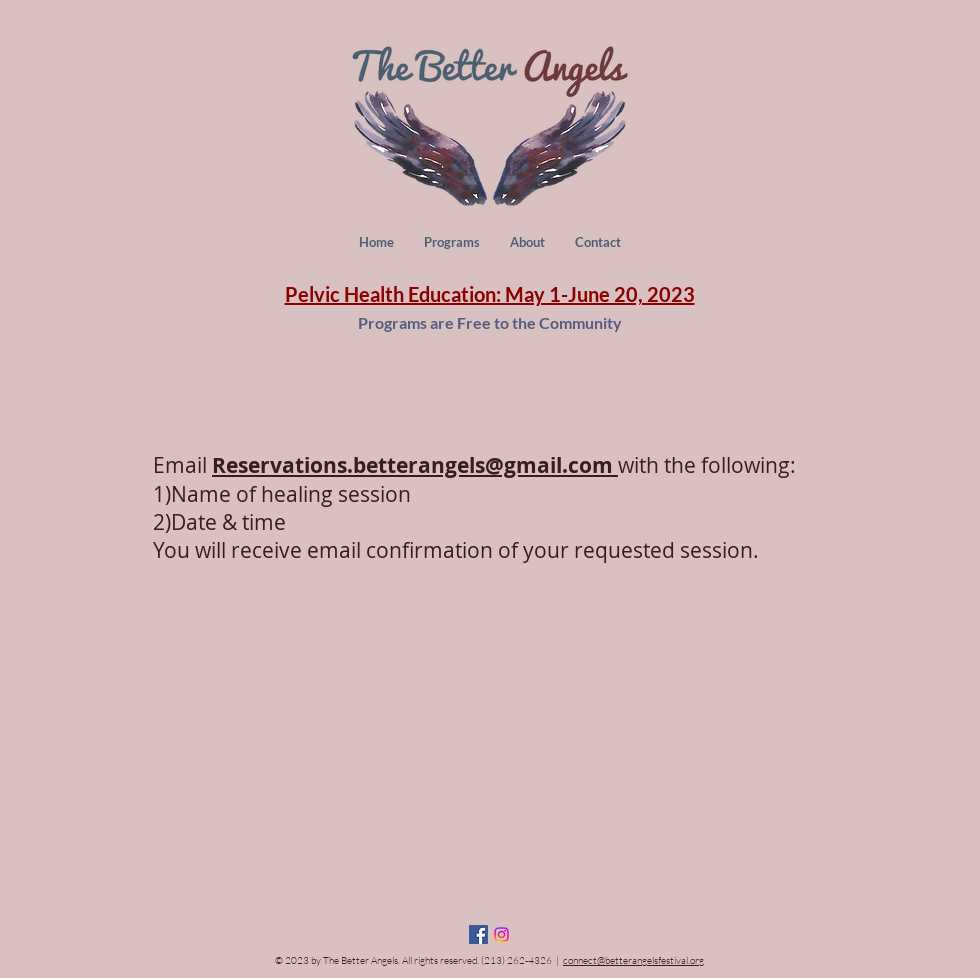  Describe the element at coordinates (633, 960) in the screenshot. I see `connect@betterangelsfestival.org` at that location.